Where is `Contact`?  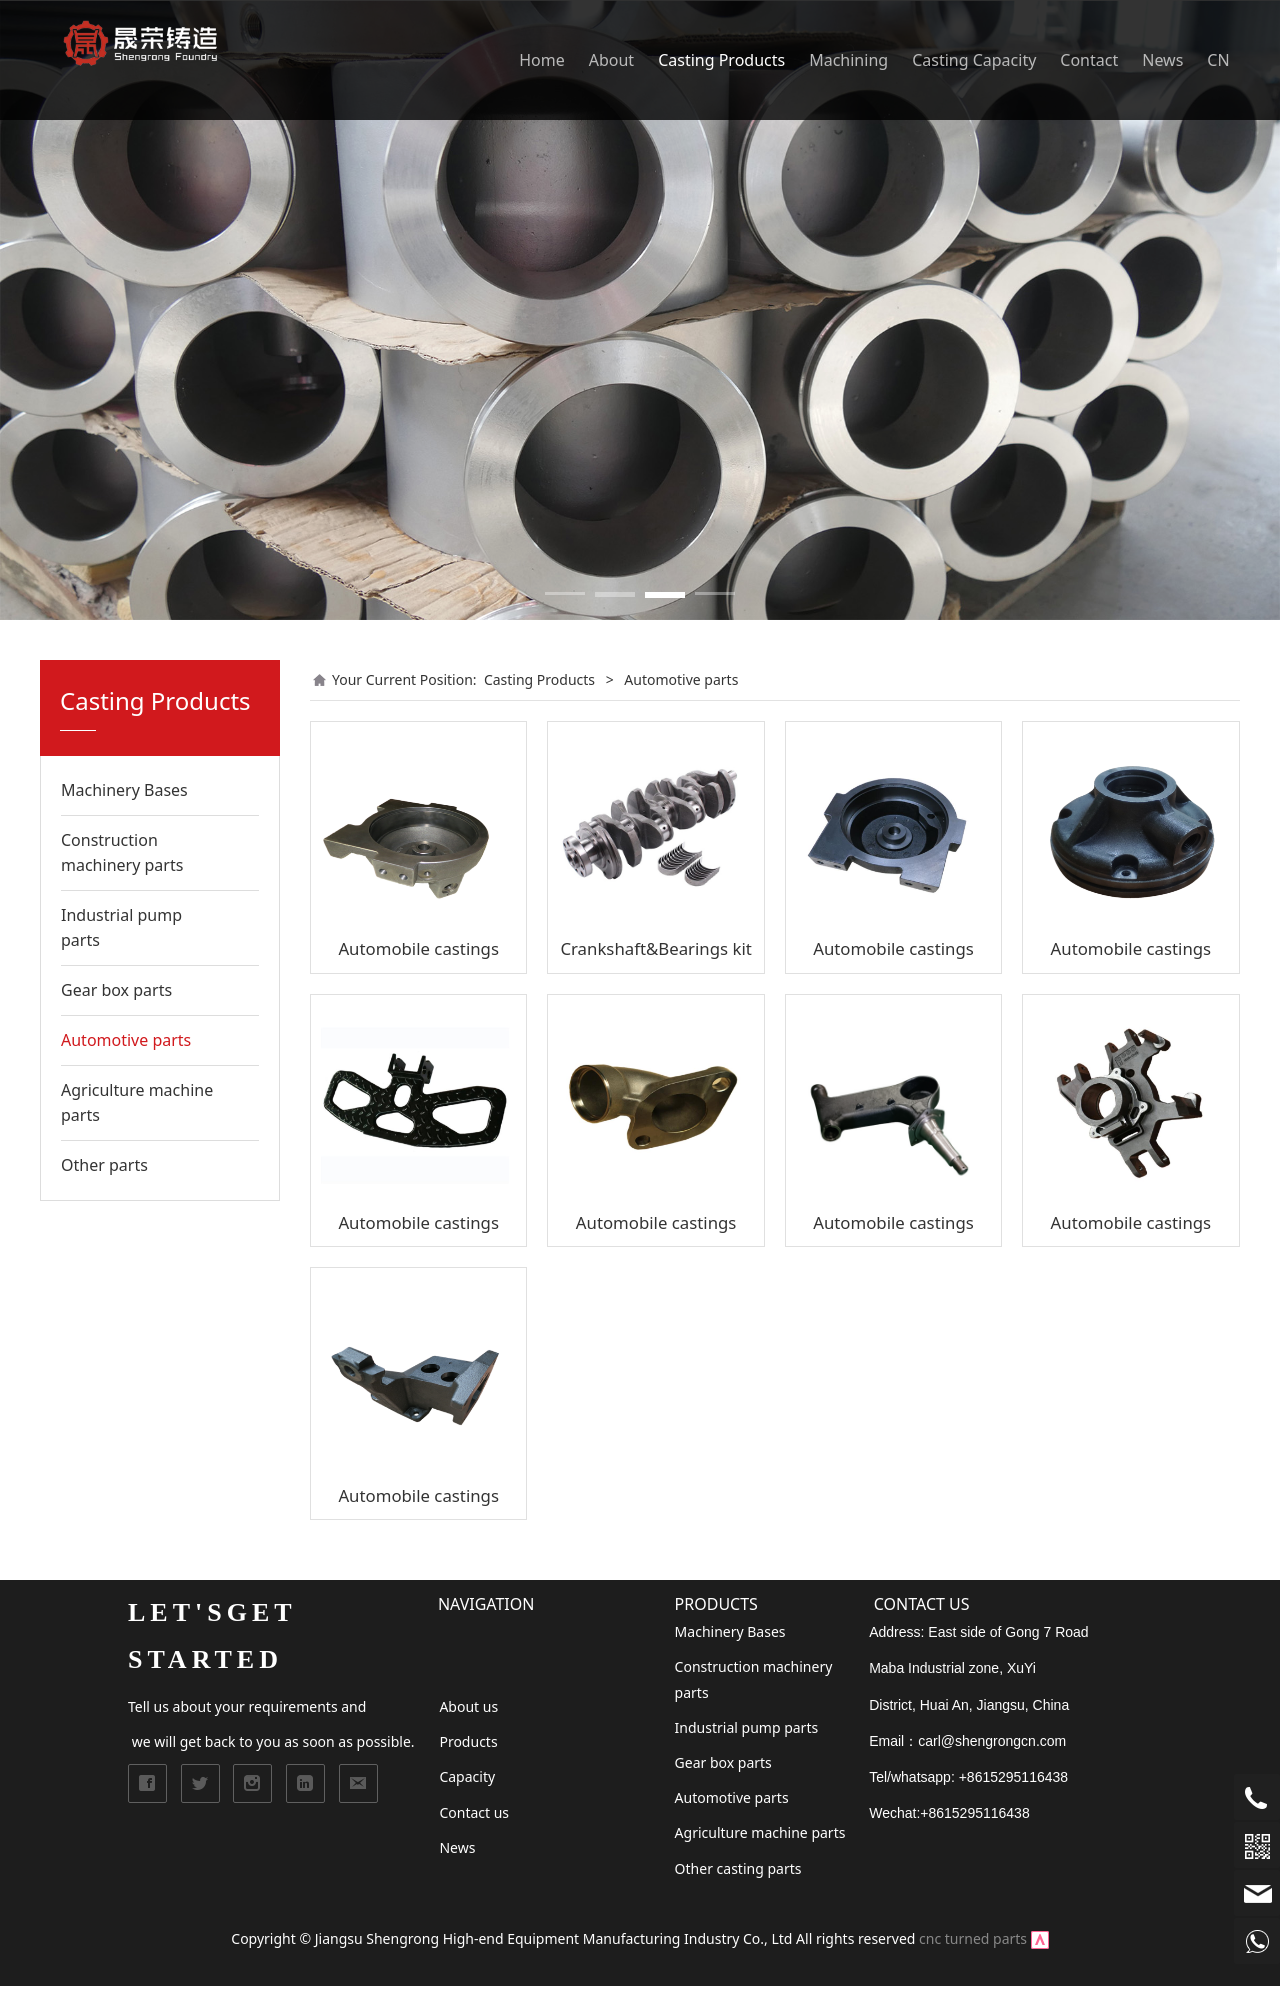
Contact is located at coordinates (1089, 60).